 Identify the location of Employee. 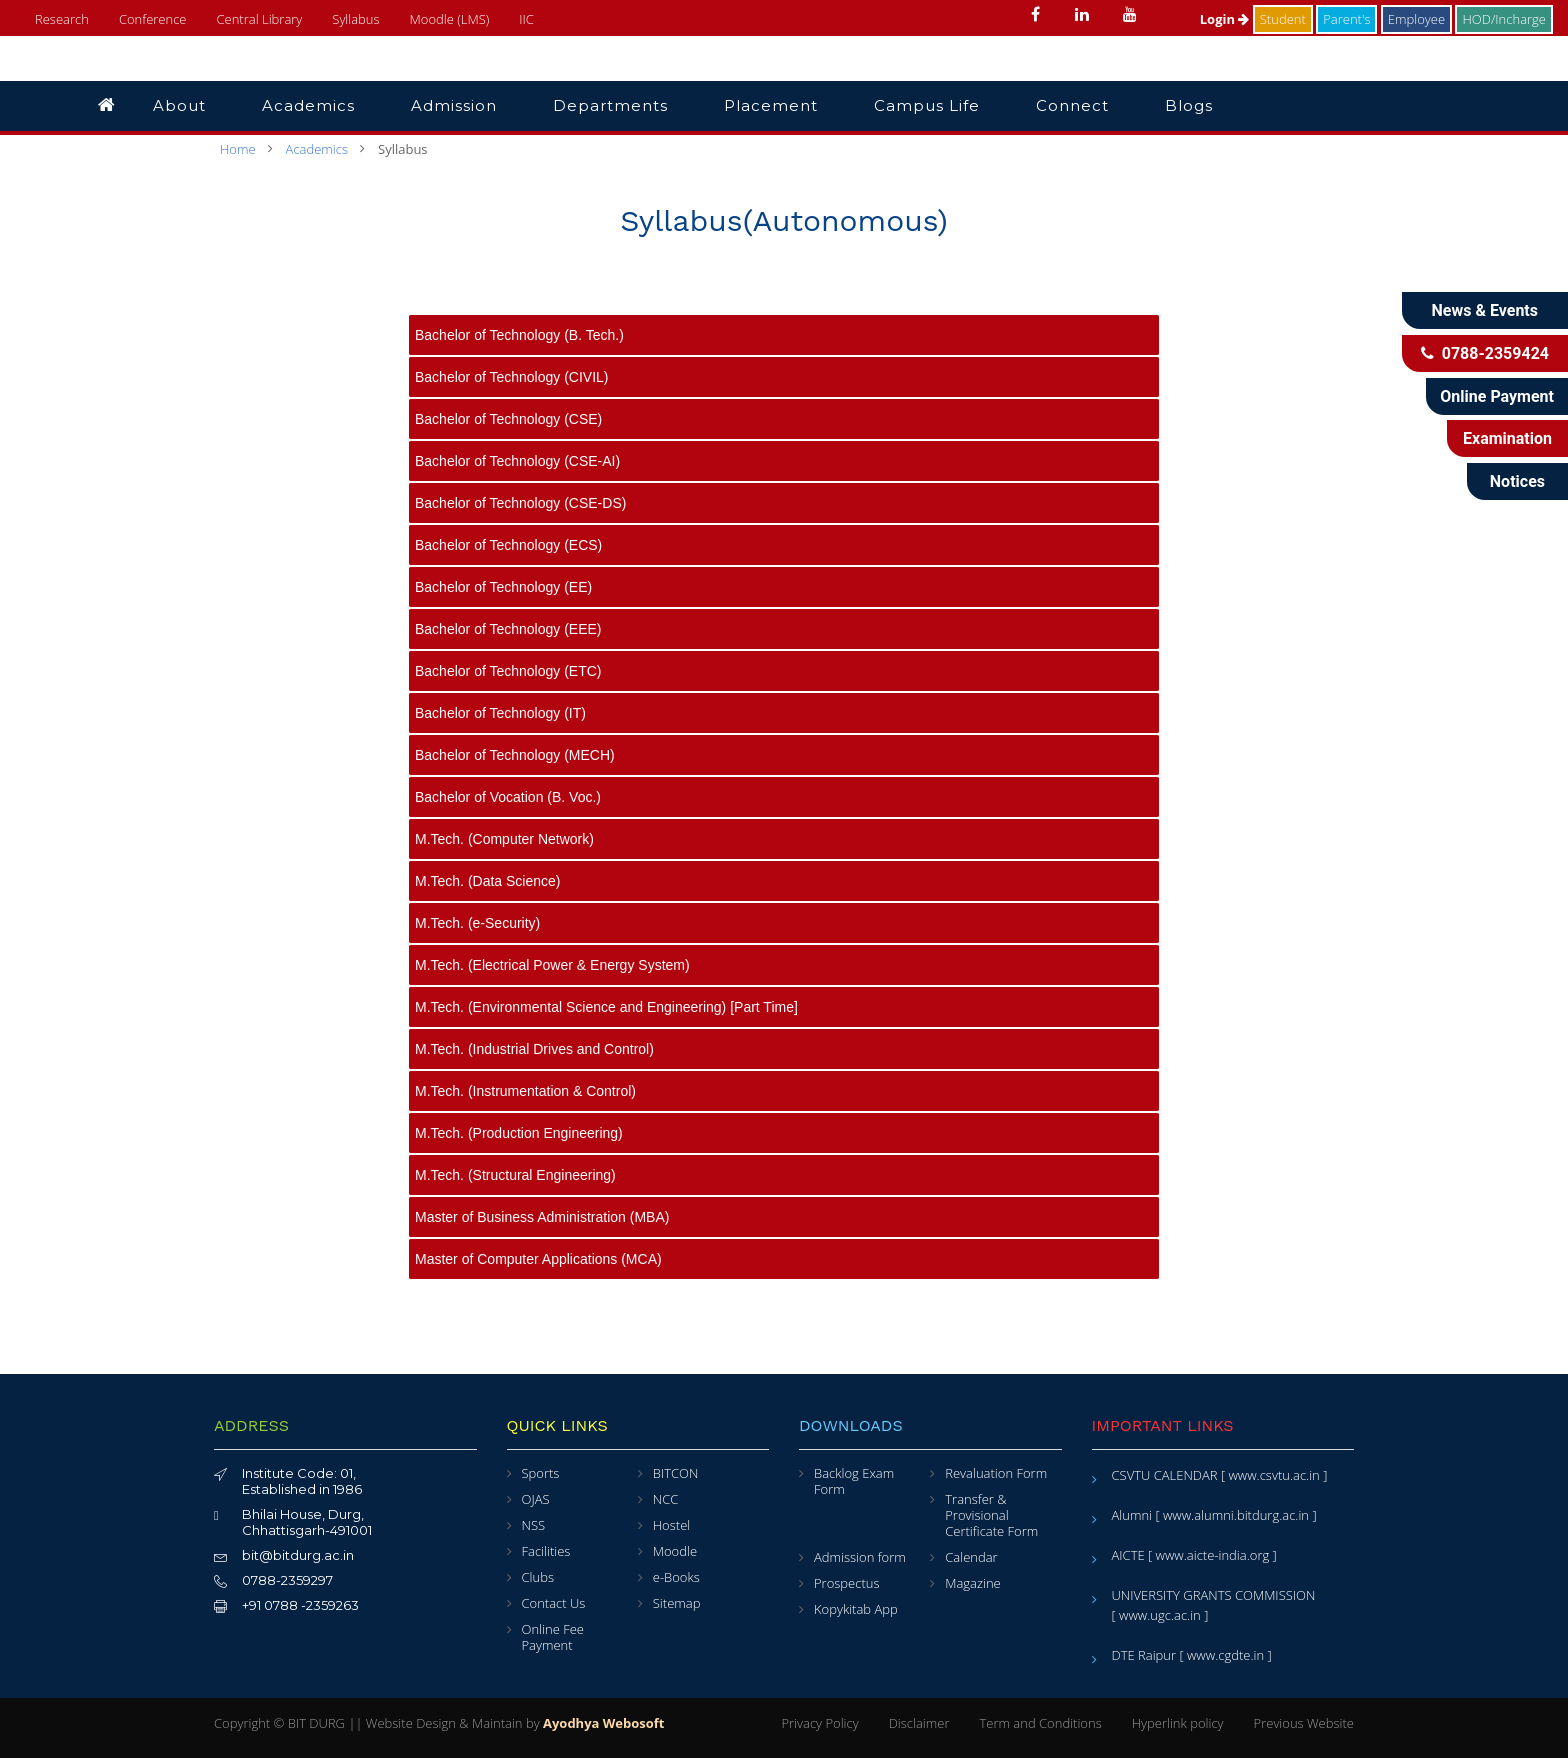
(1416, 19).